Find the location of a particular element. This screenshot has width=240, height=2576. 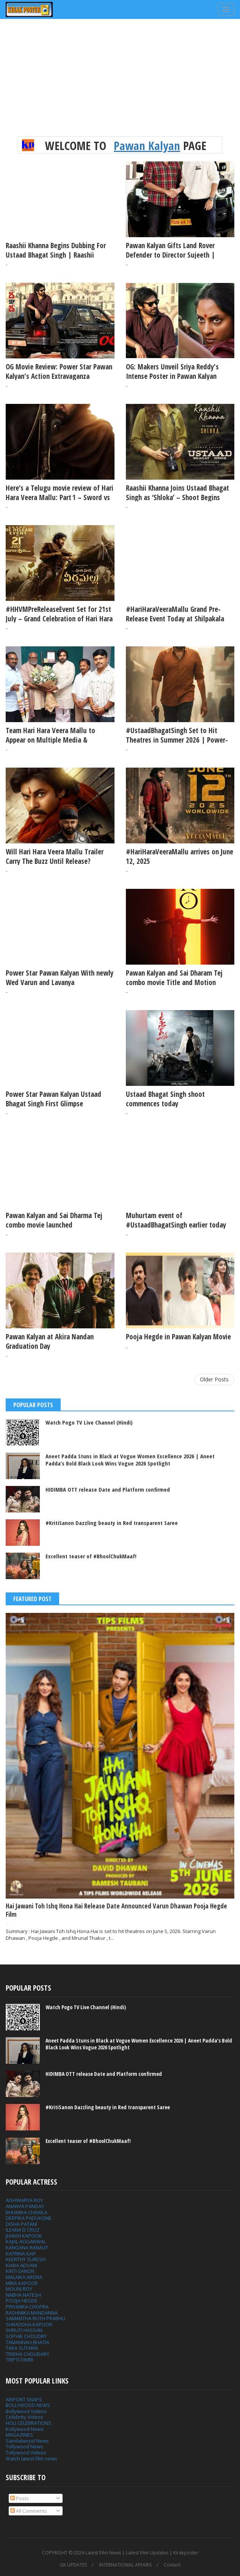

NABHA NATESH is located at coordinates (23, 2294).